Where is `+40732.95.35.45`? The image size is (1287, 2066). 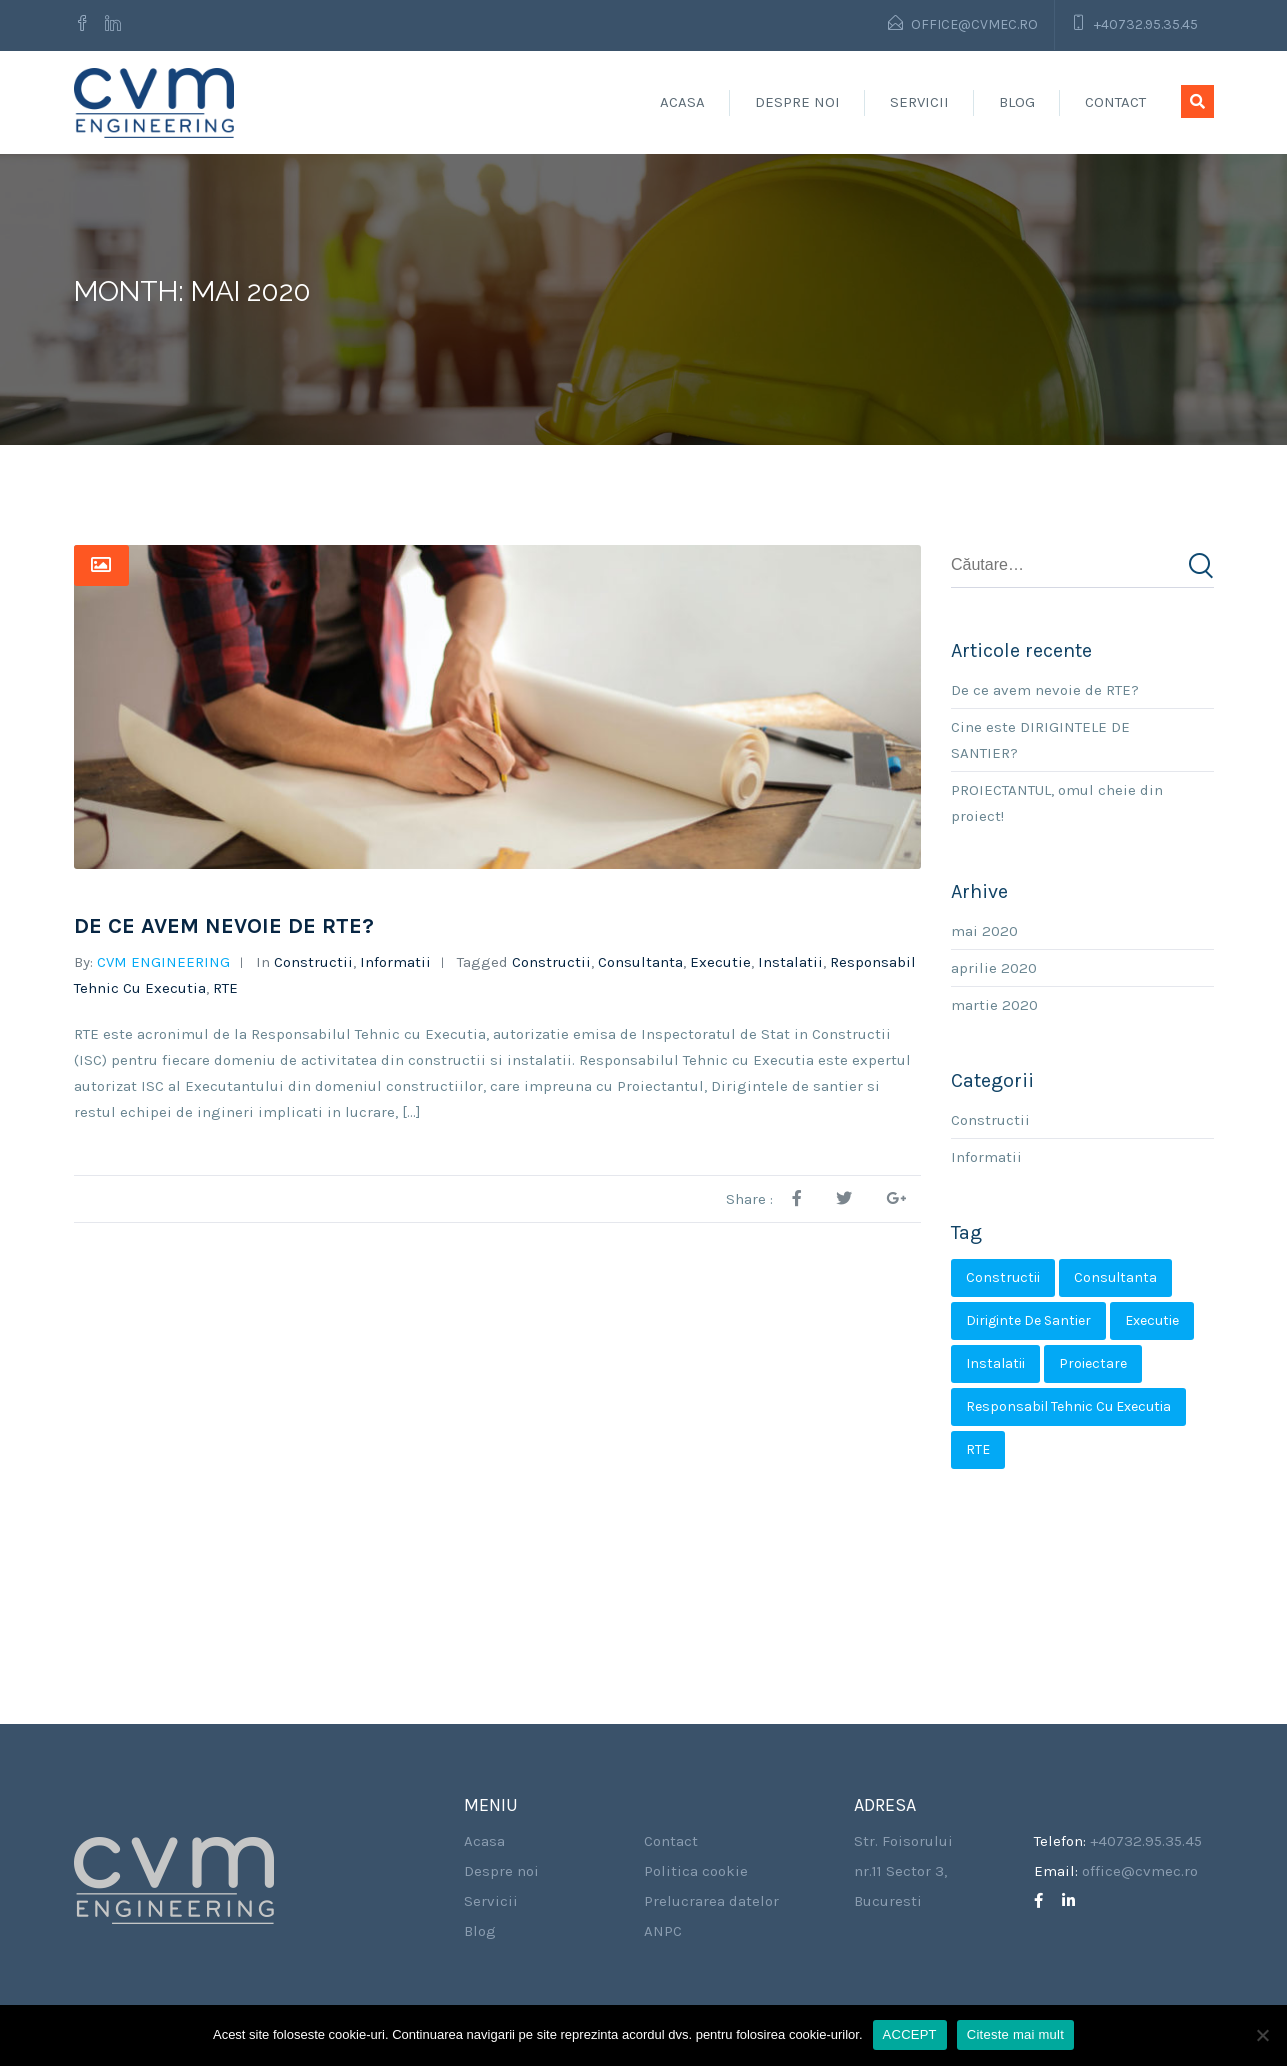 +40732.95.35.45 is located at coordinates (1146, 24).